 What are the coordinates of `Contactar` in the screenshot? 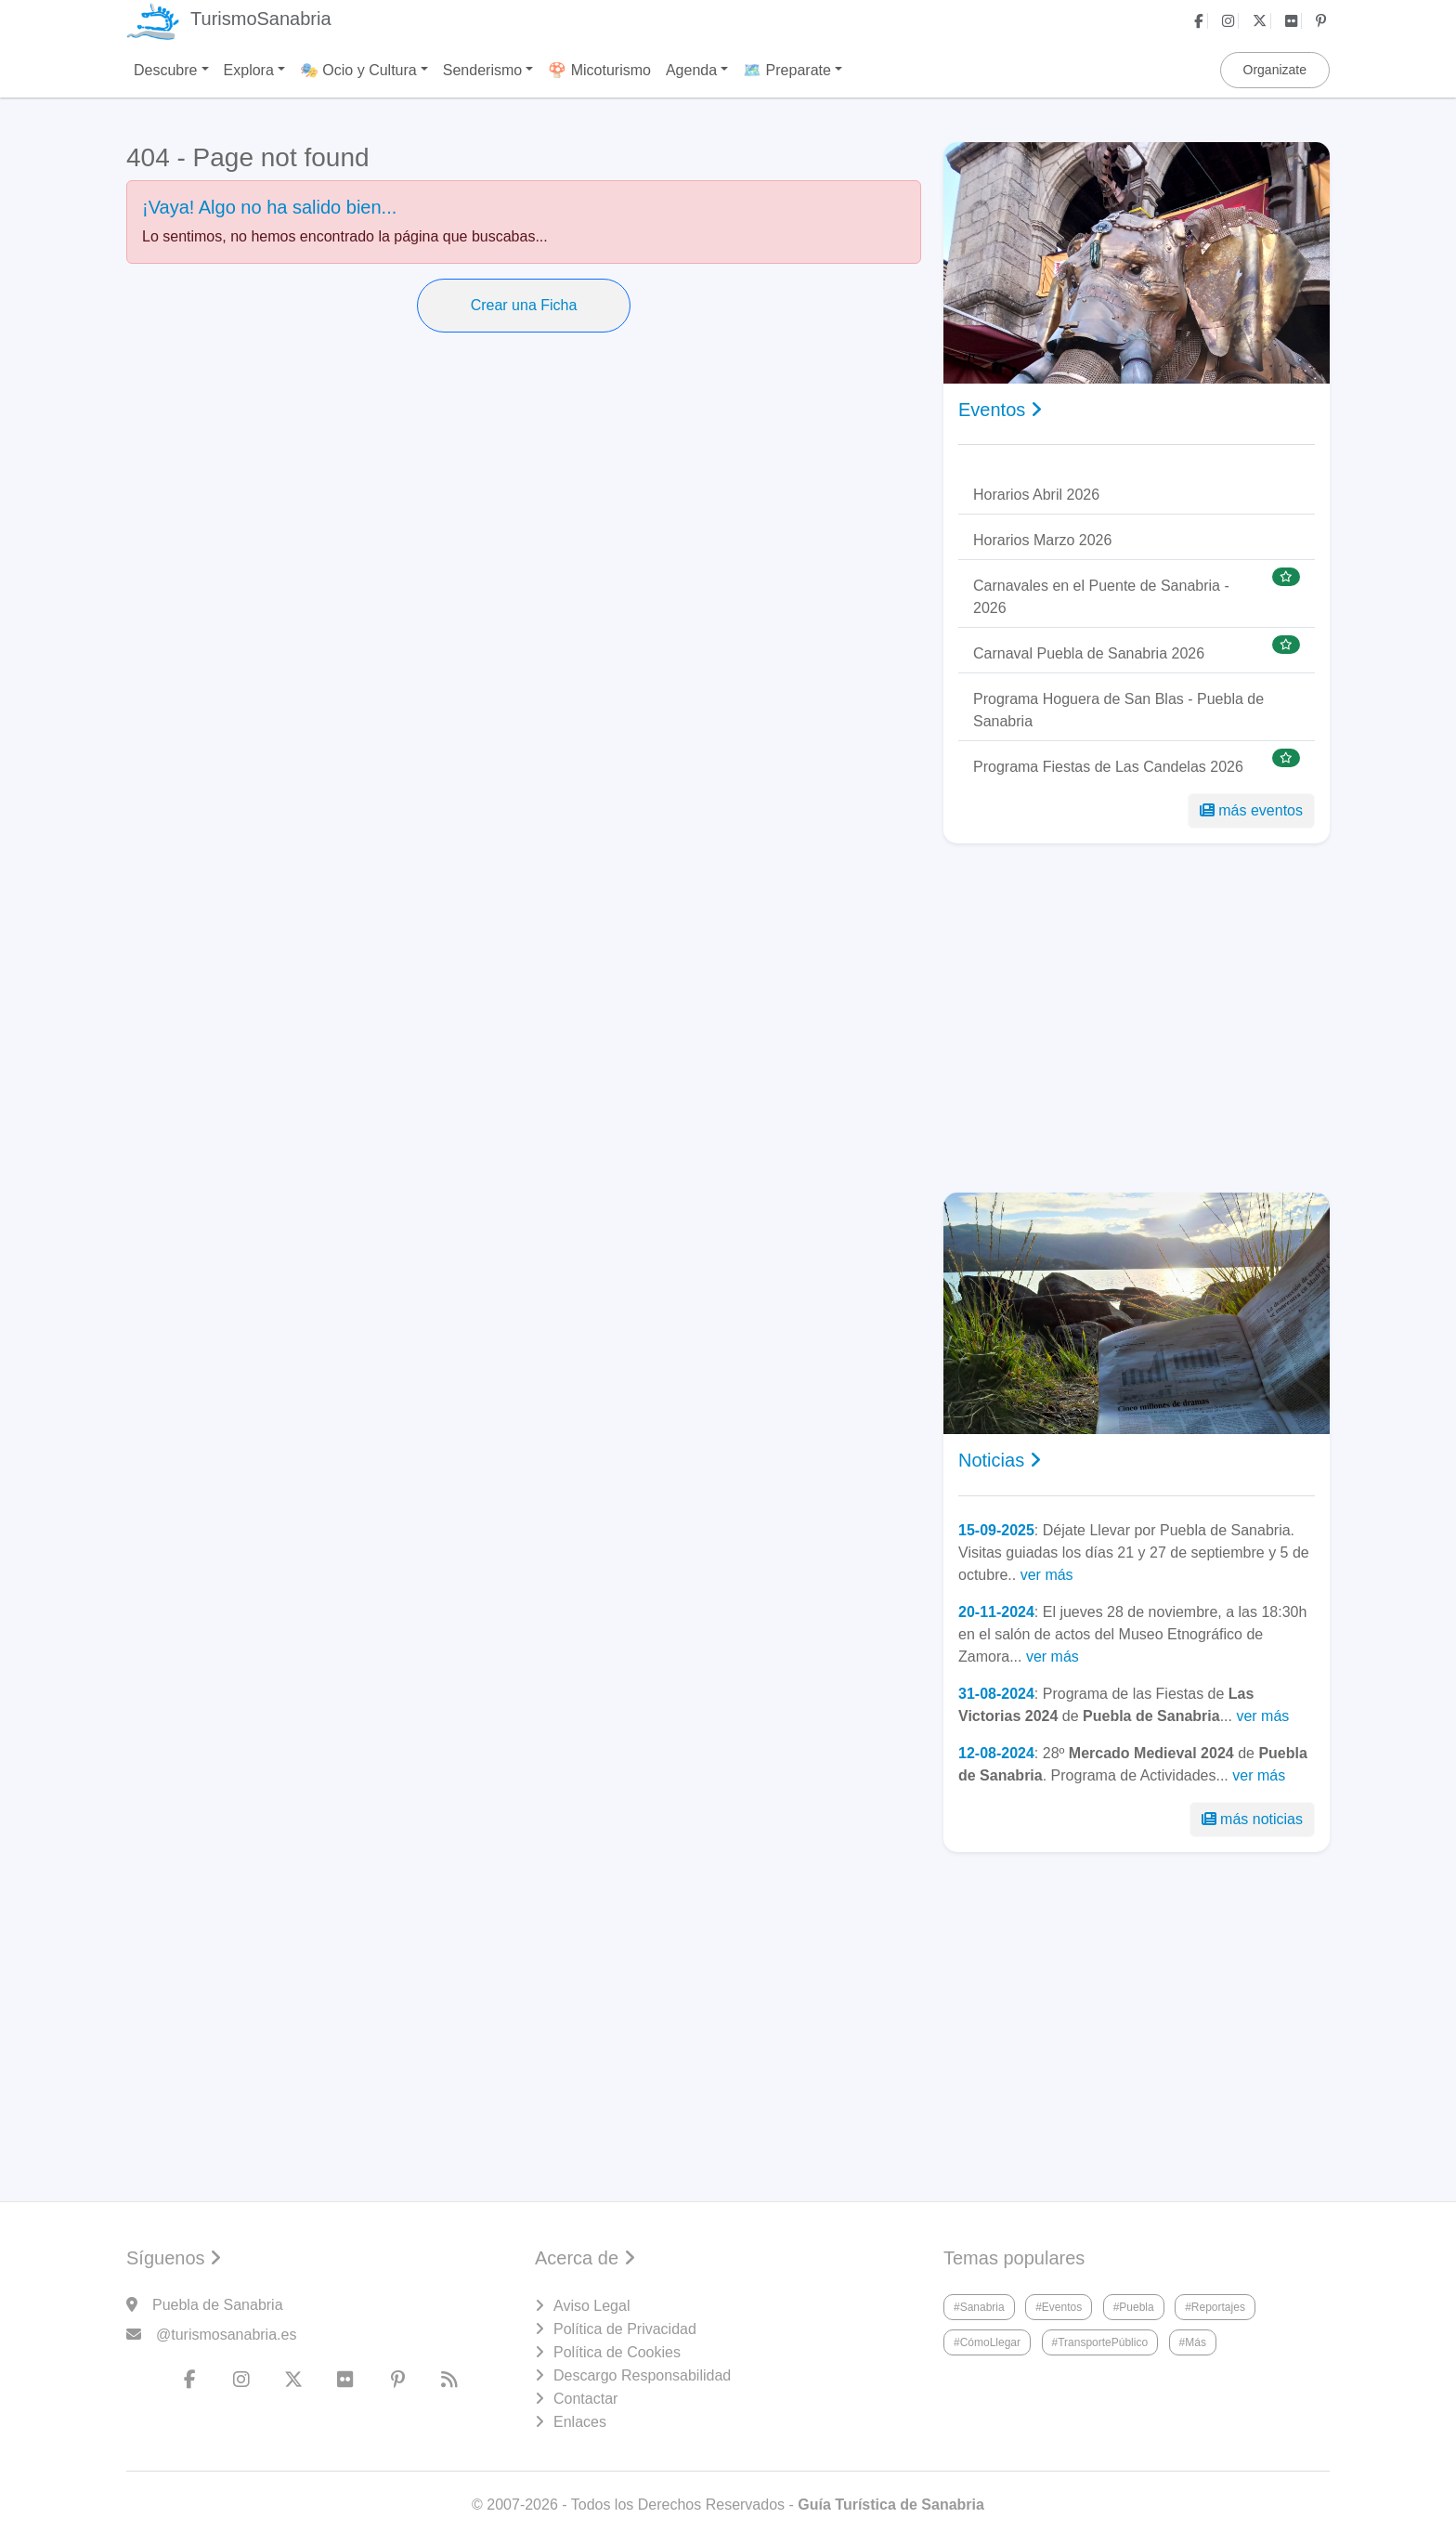 It's located at (585, 2399).